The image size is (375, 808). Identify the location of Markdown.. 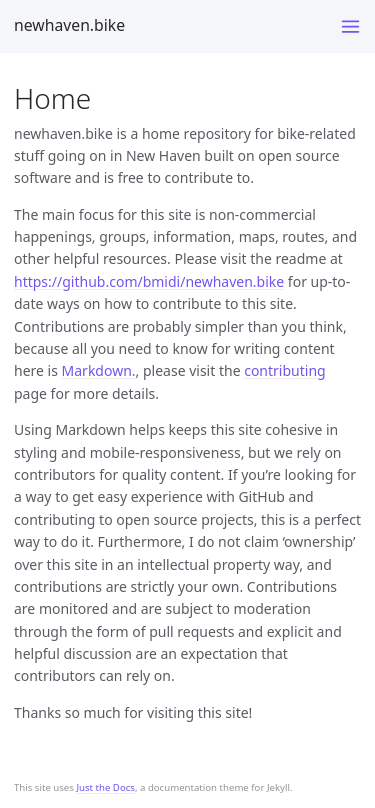
(99, 370).